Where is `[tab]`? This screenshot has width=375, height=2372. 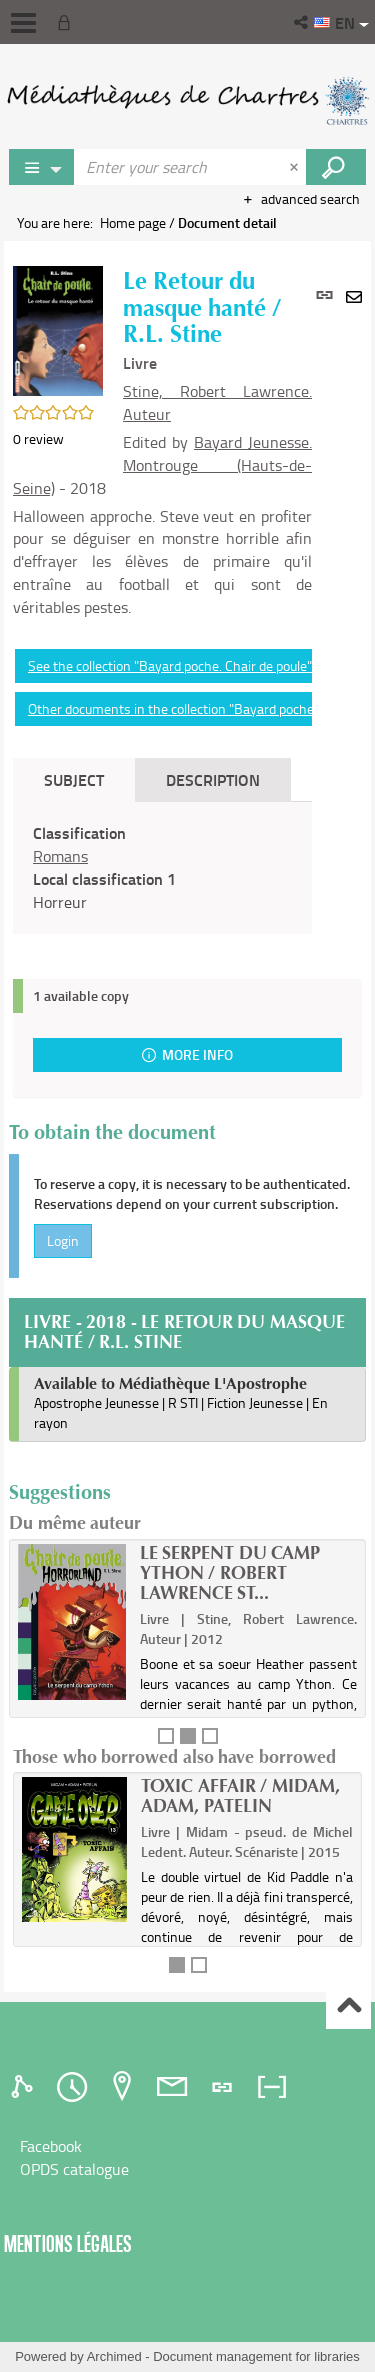 [tab] is located at coordinates (25, 2087).